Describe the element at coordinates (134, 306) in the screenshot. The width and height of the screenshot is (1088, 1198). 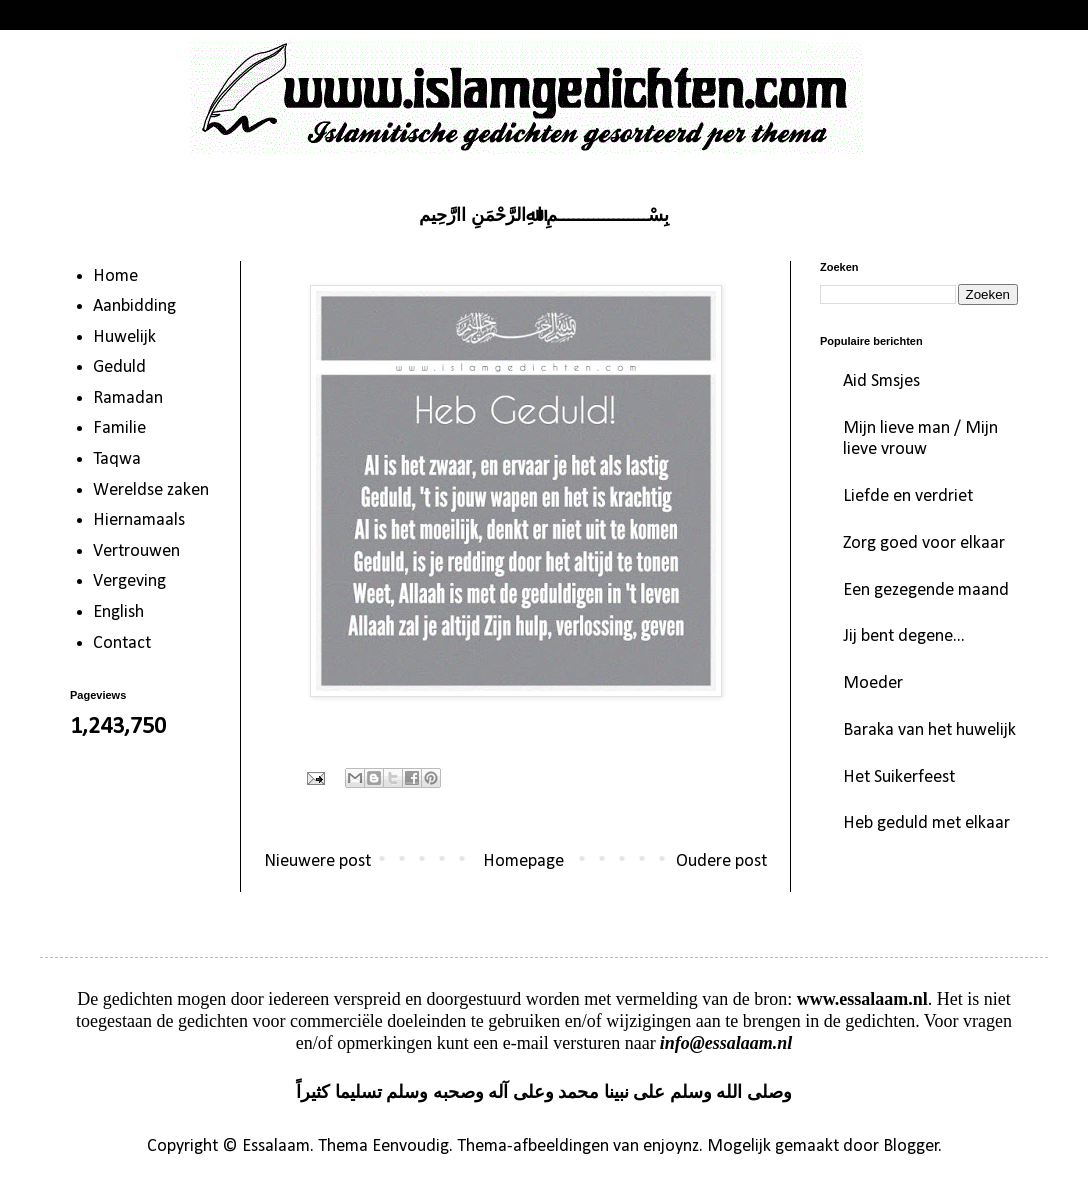
I see `Aanbidding` at that location.